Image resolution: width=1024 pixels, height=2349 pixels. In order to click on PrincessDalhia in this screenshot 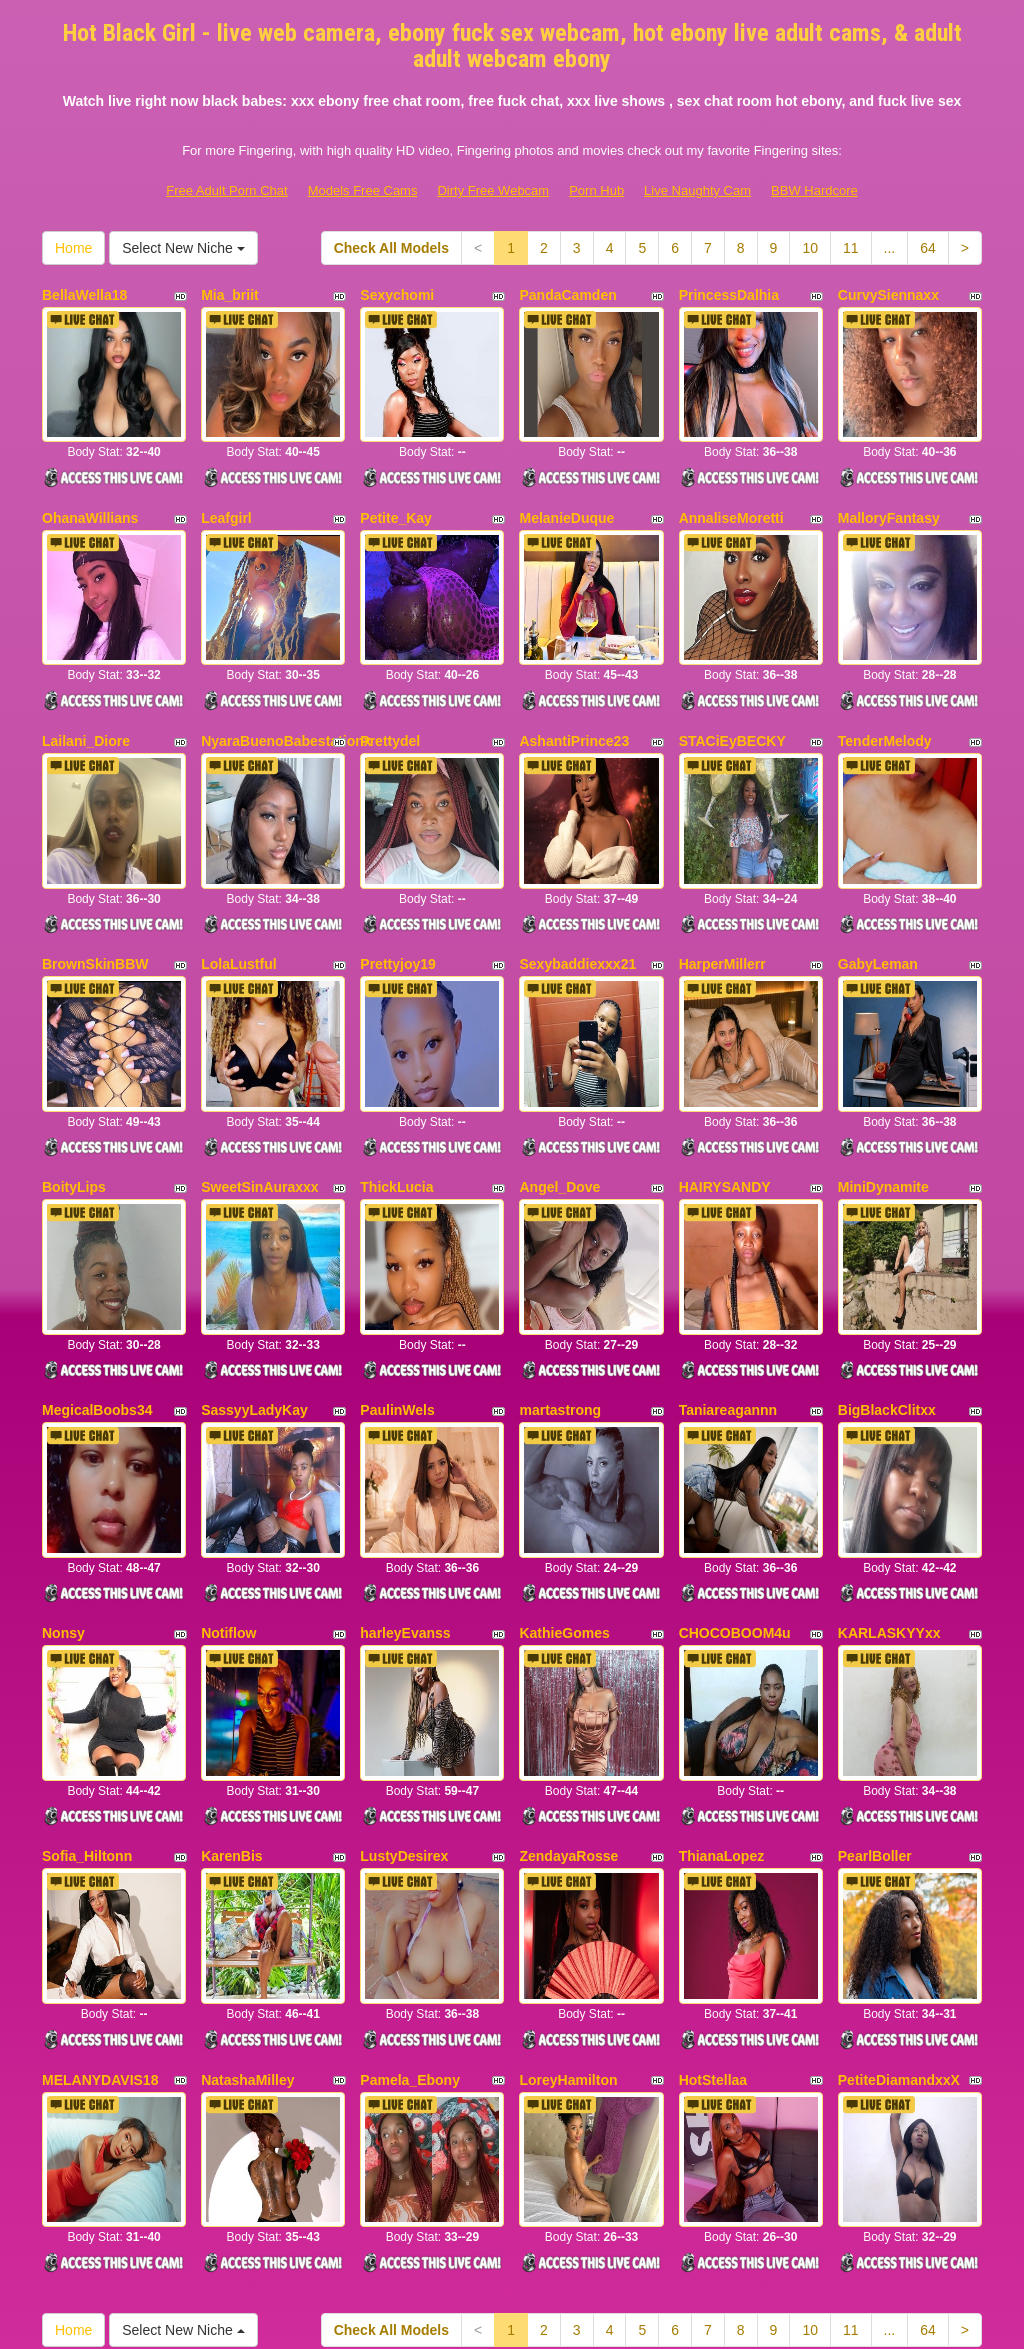, I will do `click(729, 295)`.